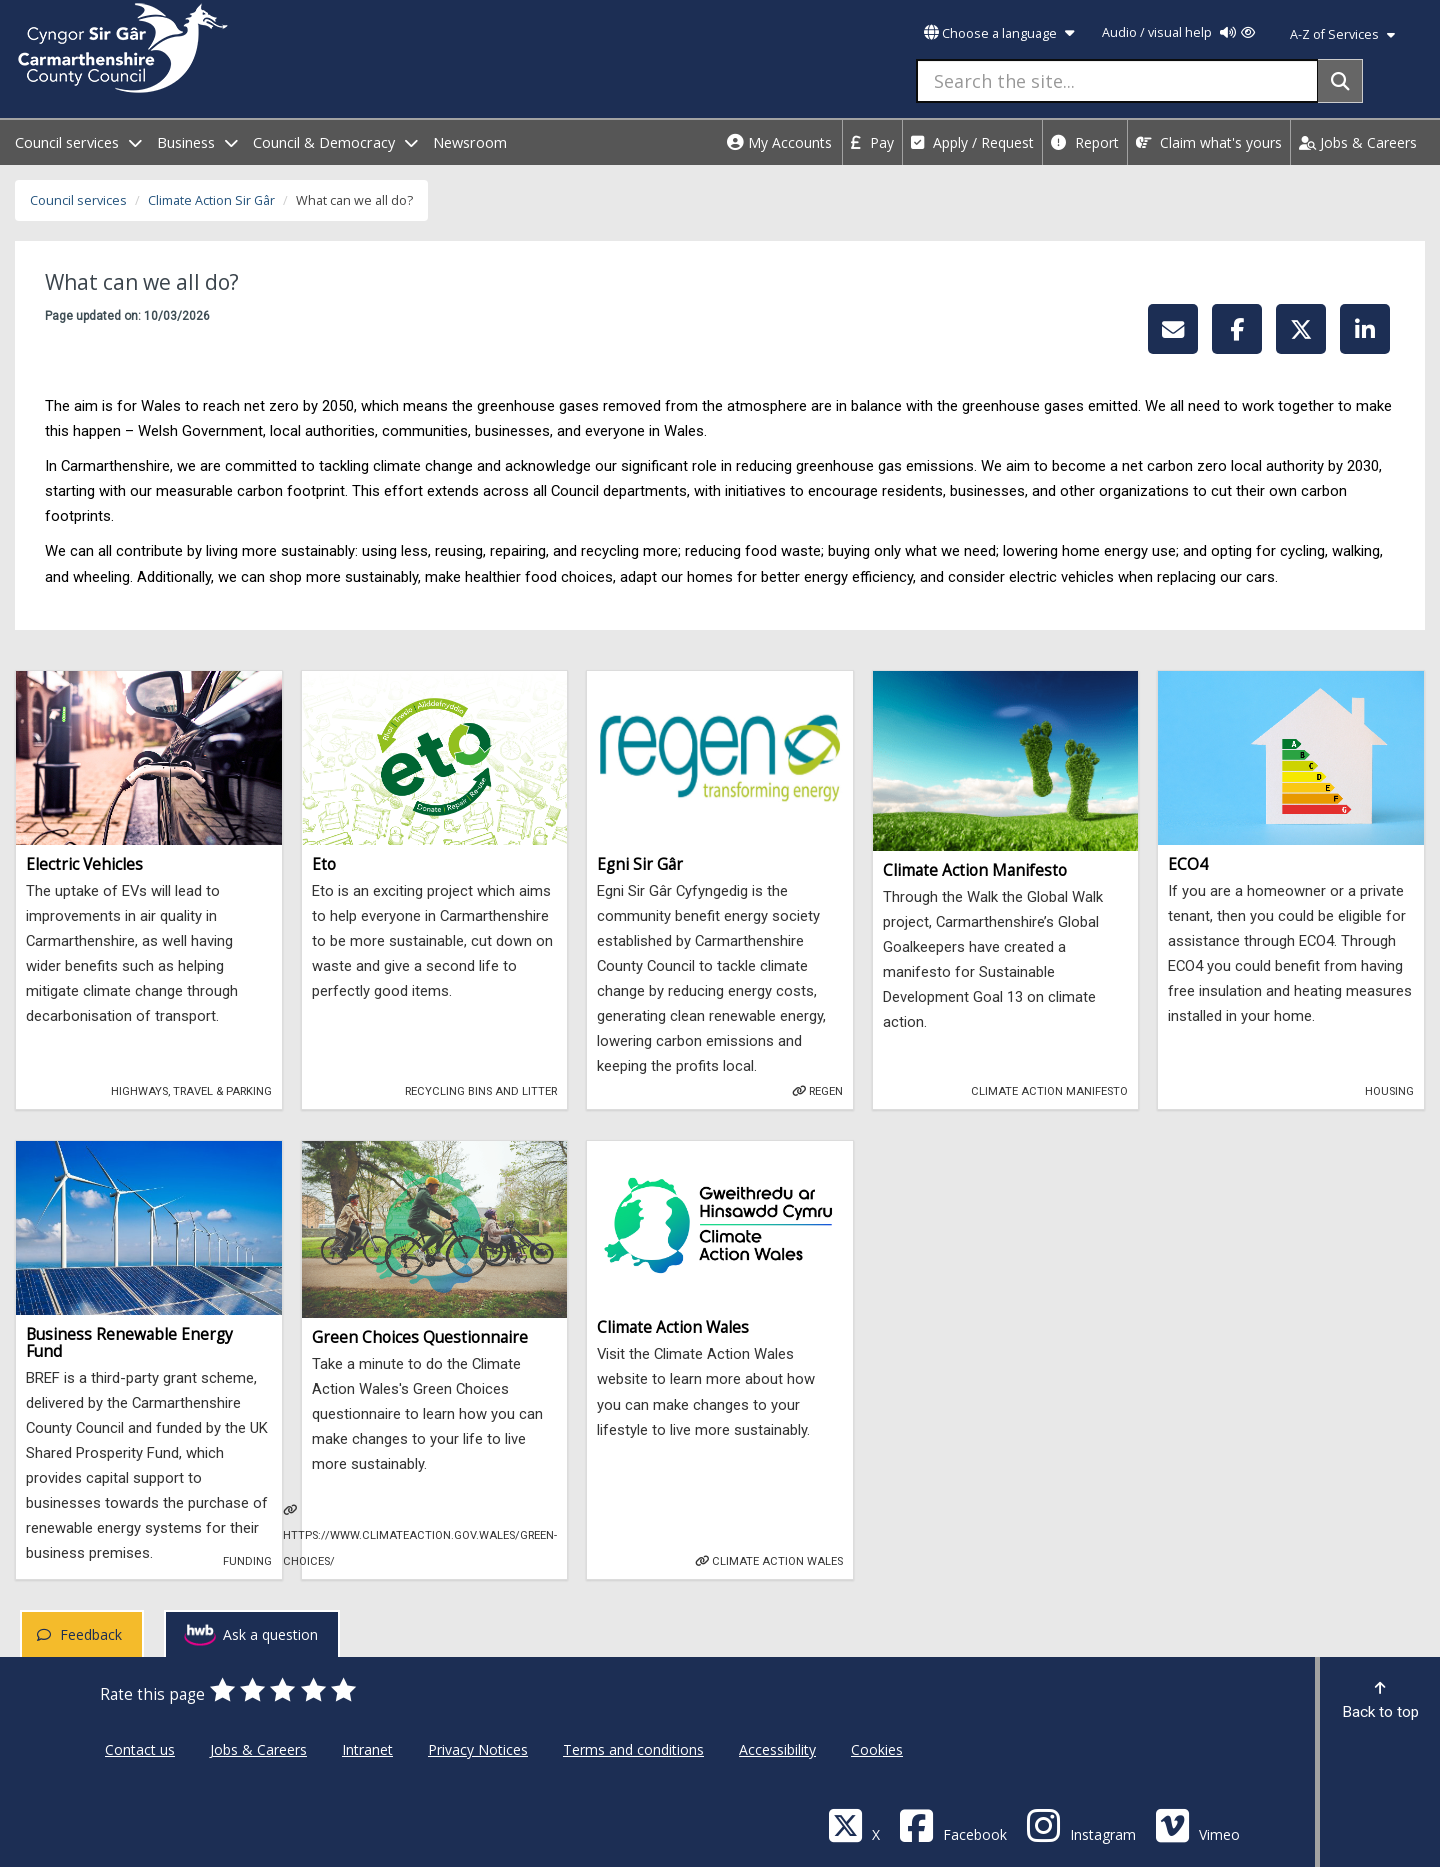 This screenshot has width=1440, height=1867. I want to click on Council services, so click(78, 200).